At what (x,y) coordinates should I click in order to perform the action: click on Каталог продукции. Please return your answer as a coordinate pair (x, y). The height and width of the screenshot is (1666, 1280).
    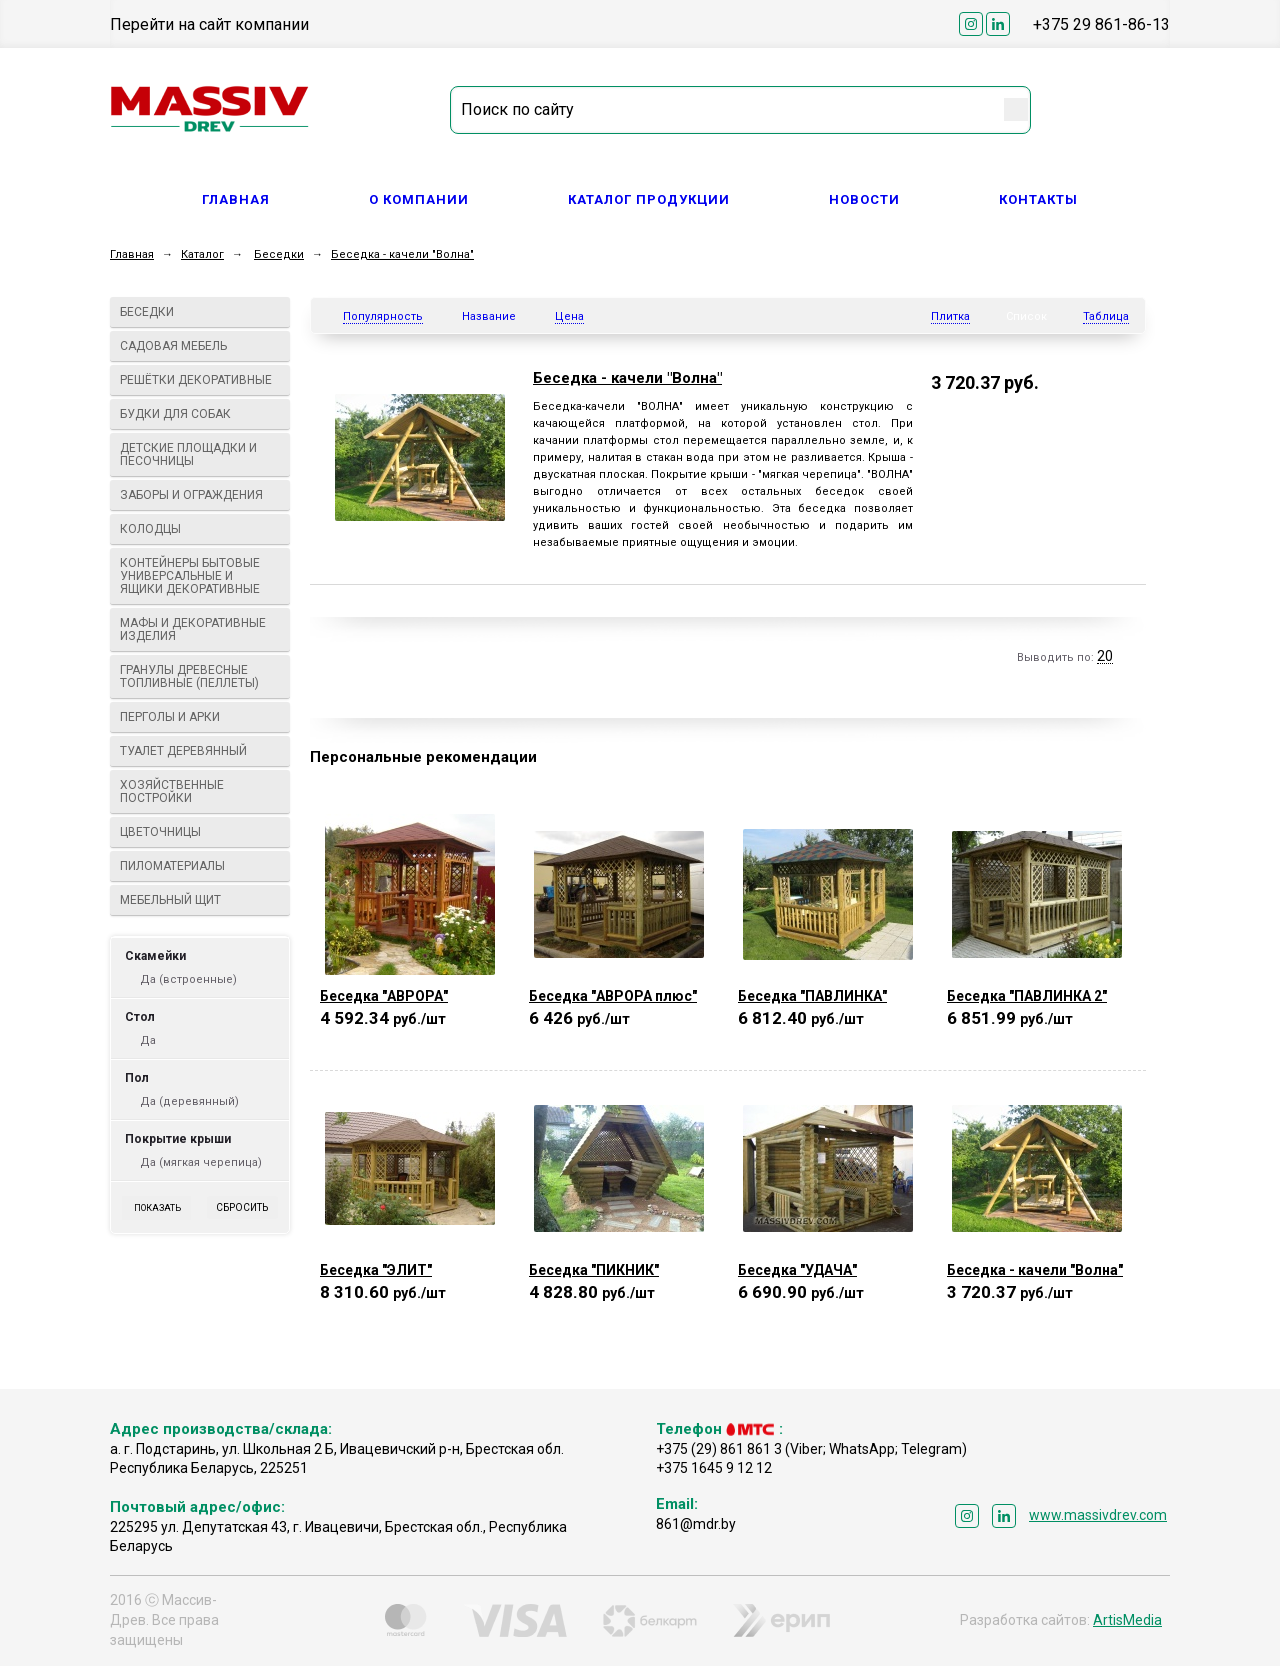
    Looking at the image, I should click on (649, 199).